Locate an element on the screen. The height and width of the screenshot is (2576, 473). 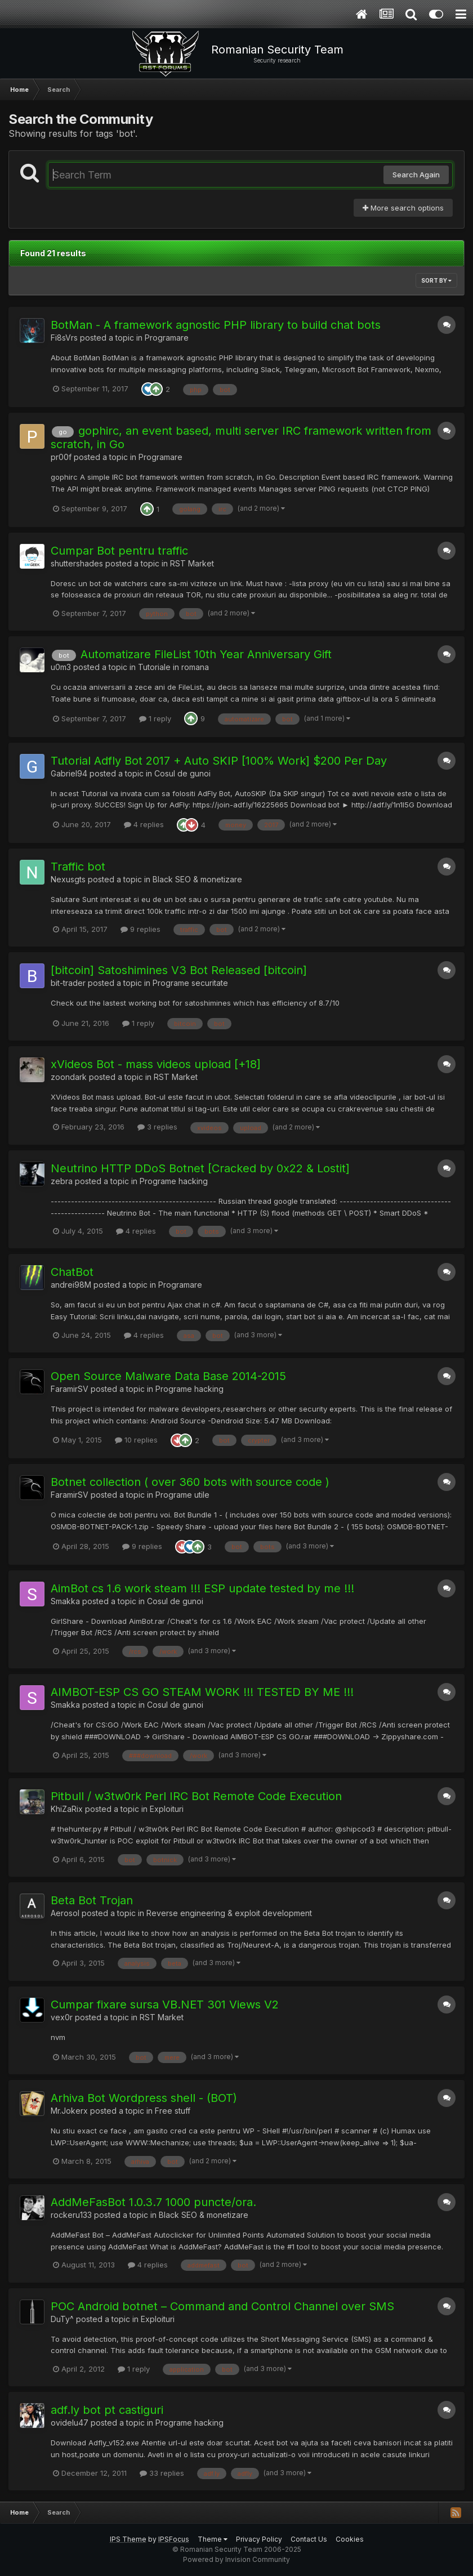
andrei98M is located at coordinates (71, 1284).